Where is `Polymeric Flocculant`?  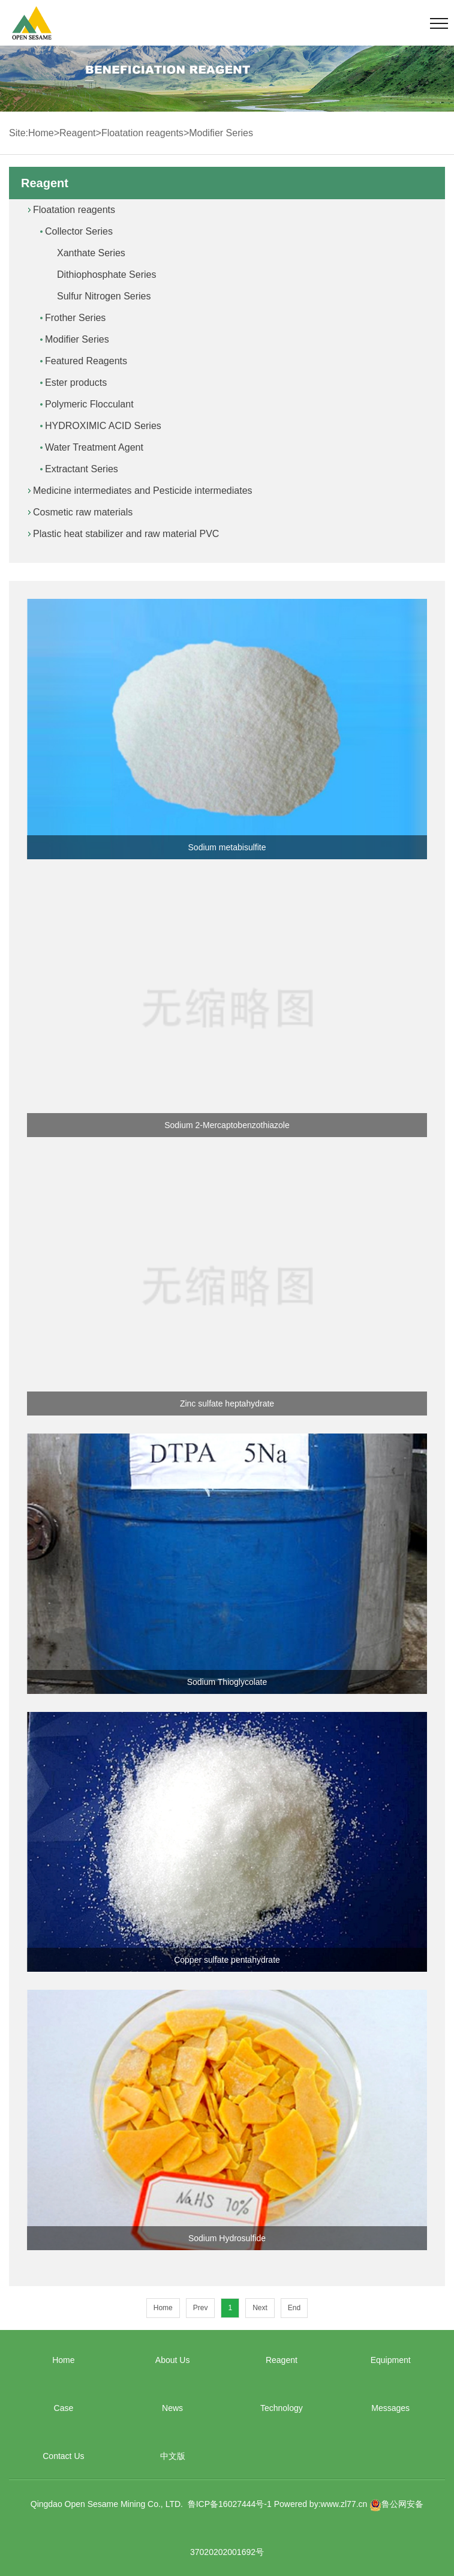
Polymeric Flocculant is located at coordinates (89, 404).